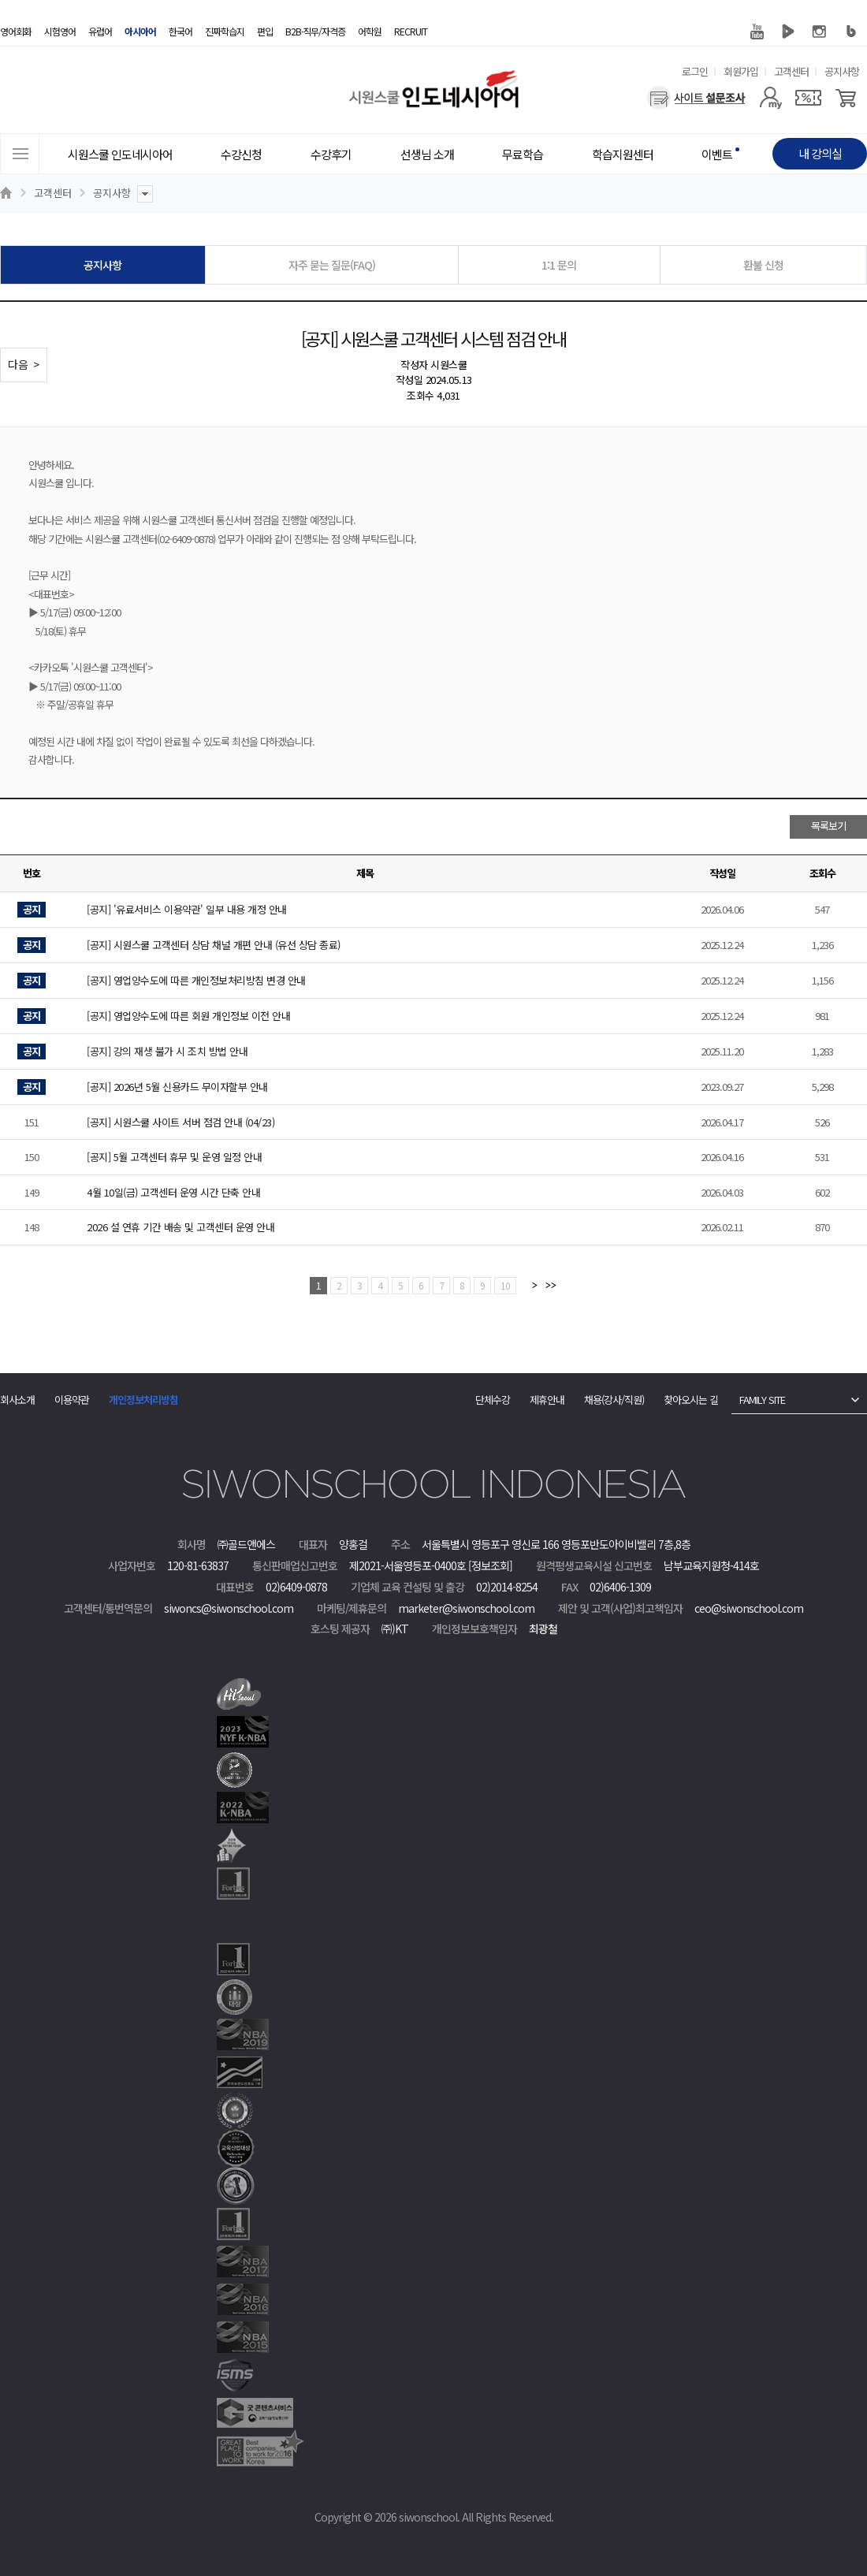  Describe the element at coordinates (23, 364) in the screenshot. I see `다음 >` at that location.